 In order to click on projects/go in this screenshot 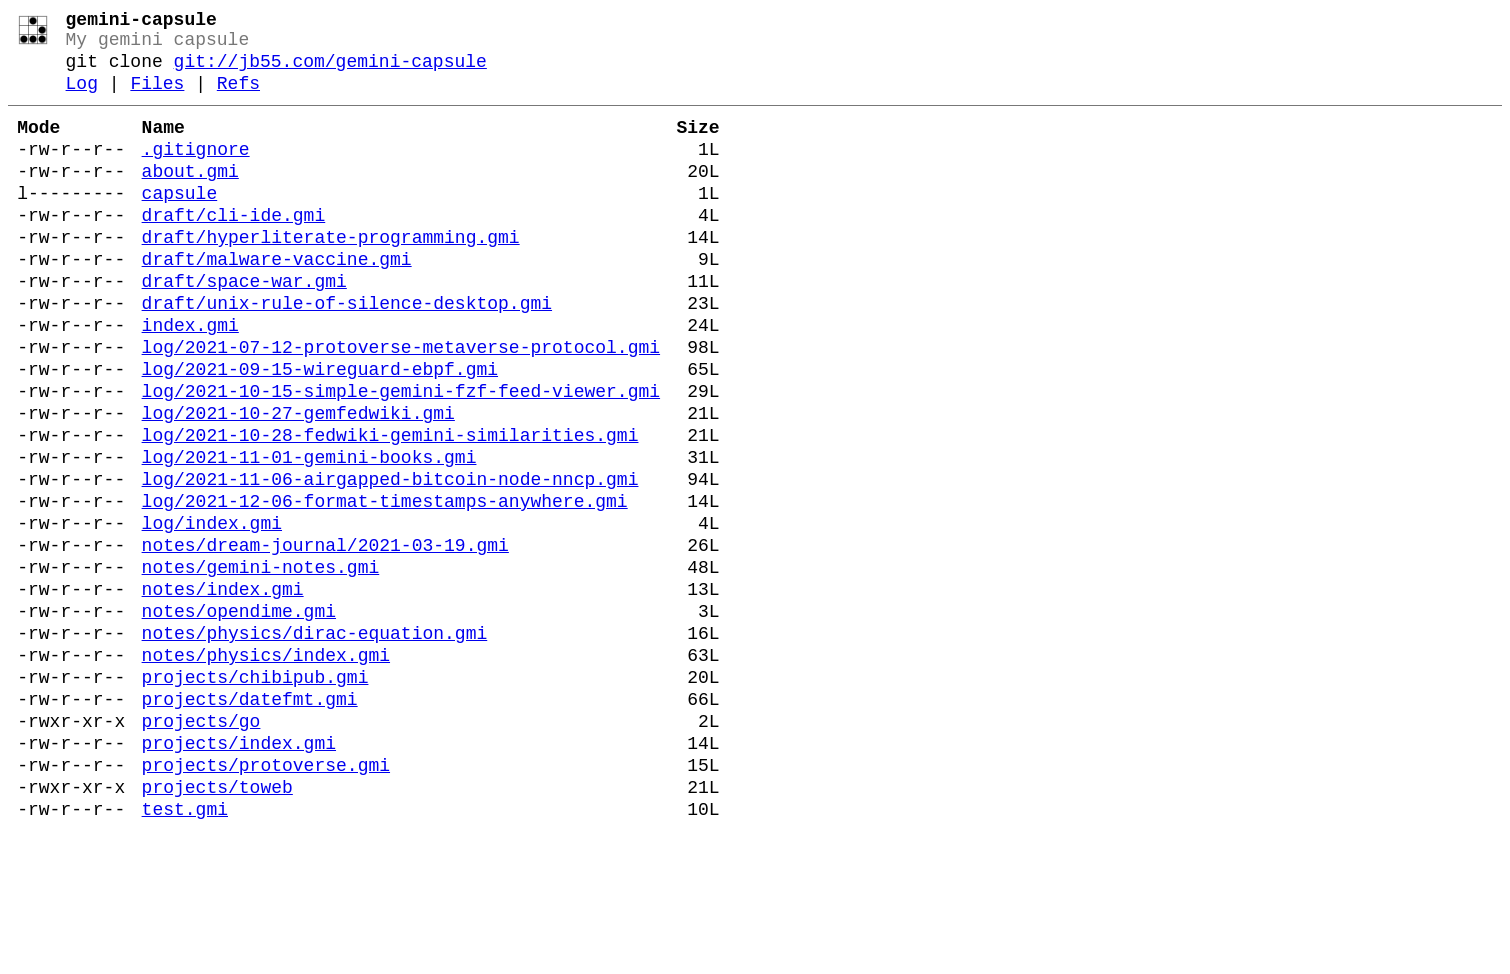, I will do `click(201, 848)`.